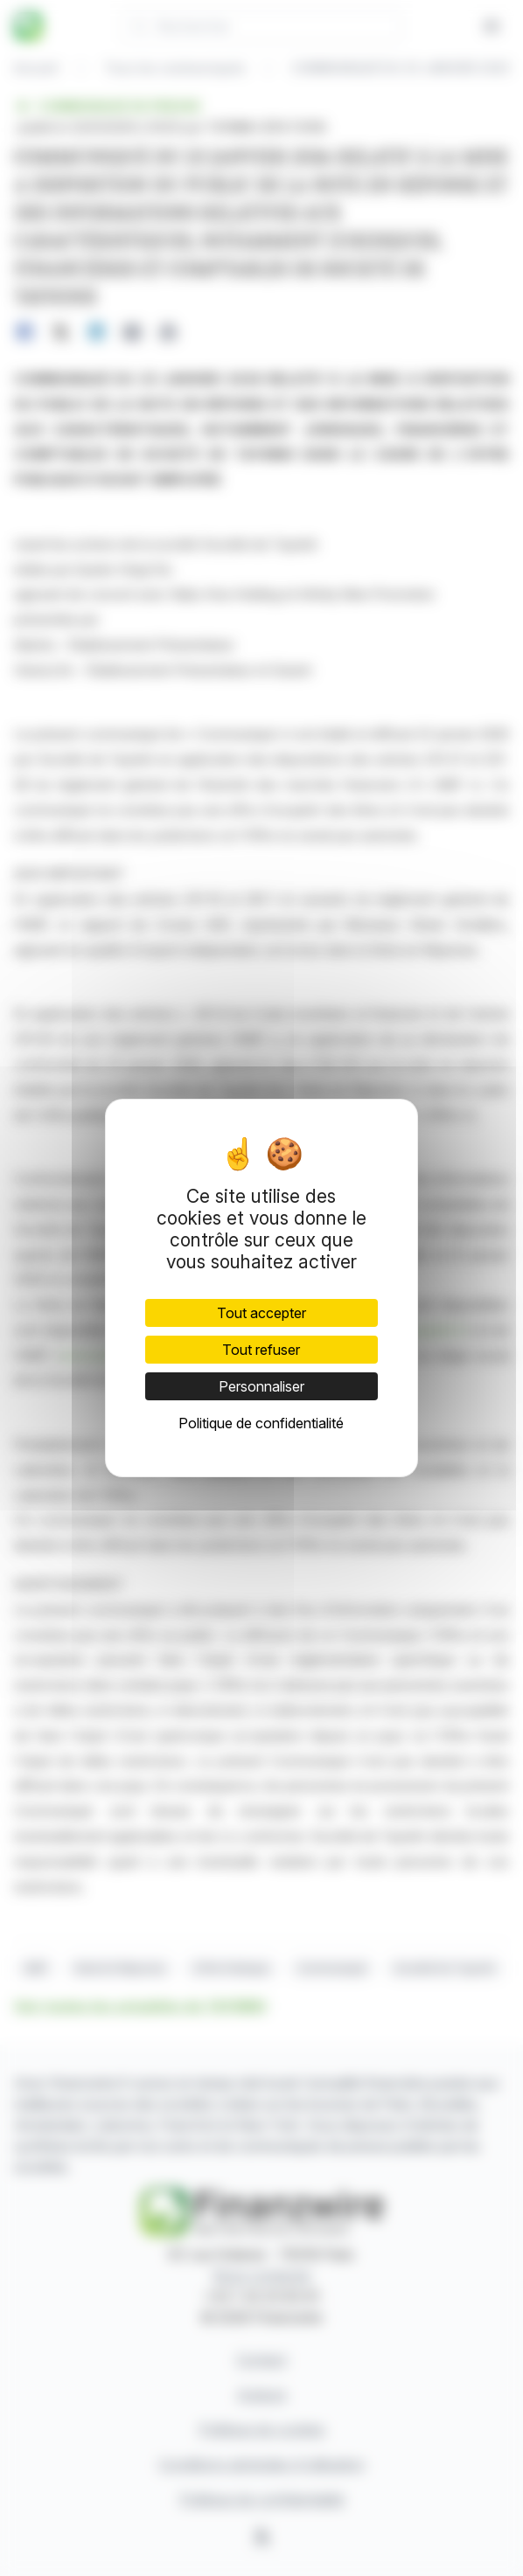 The width and height of the screenshot is (523, 2576). What do you see at coordinates (261, 1386) in the screenshot?
I see `Personnaliser [Personnaliser (fenêtre modale)]` at bounding box center [261, 1386].